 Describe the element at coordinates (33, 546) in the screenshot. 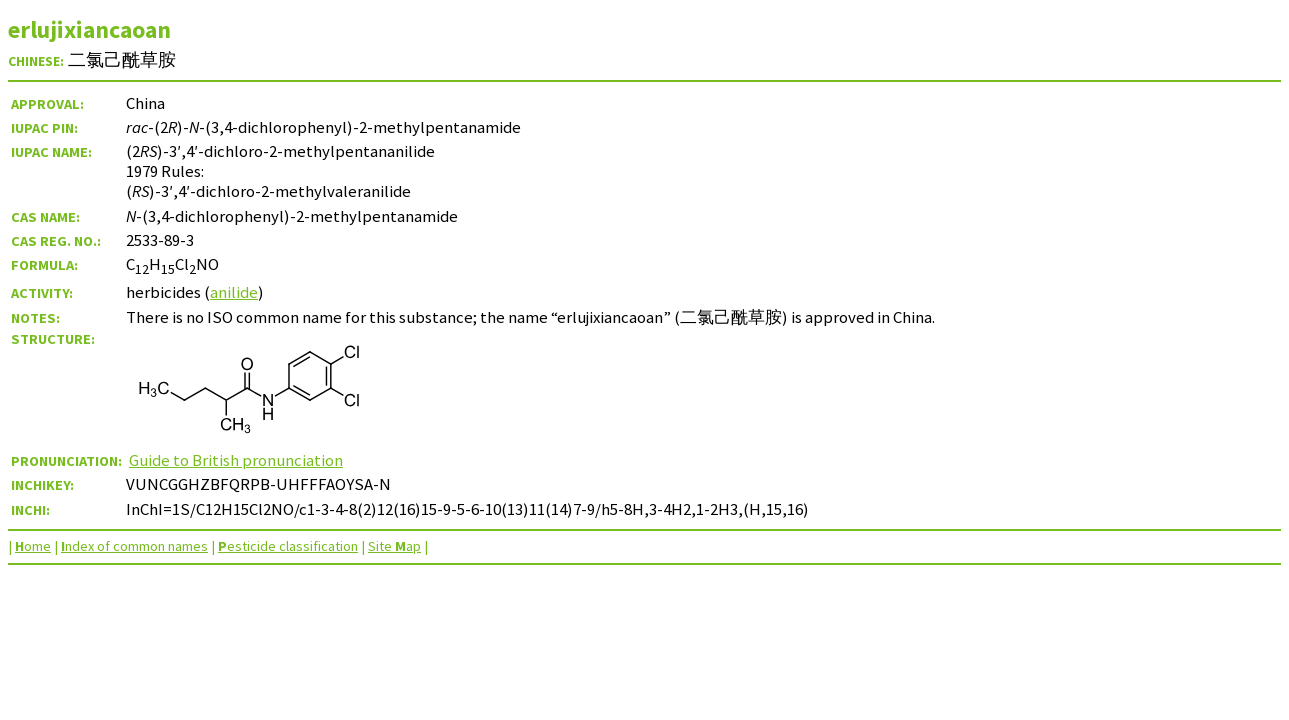

I see `ome` at that location.